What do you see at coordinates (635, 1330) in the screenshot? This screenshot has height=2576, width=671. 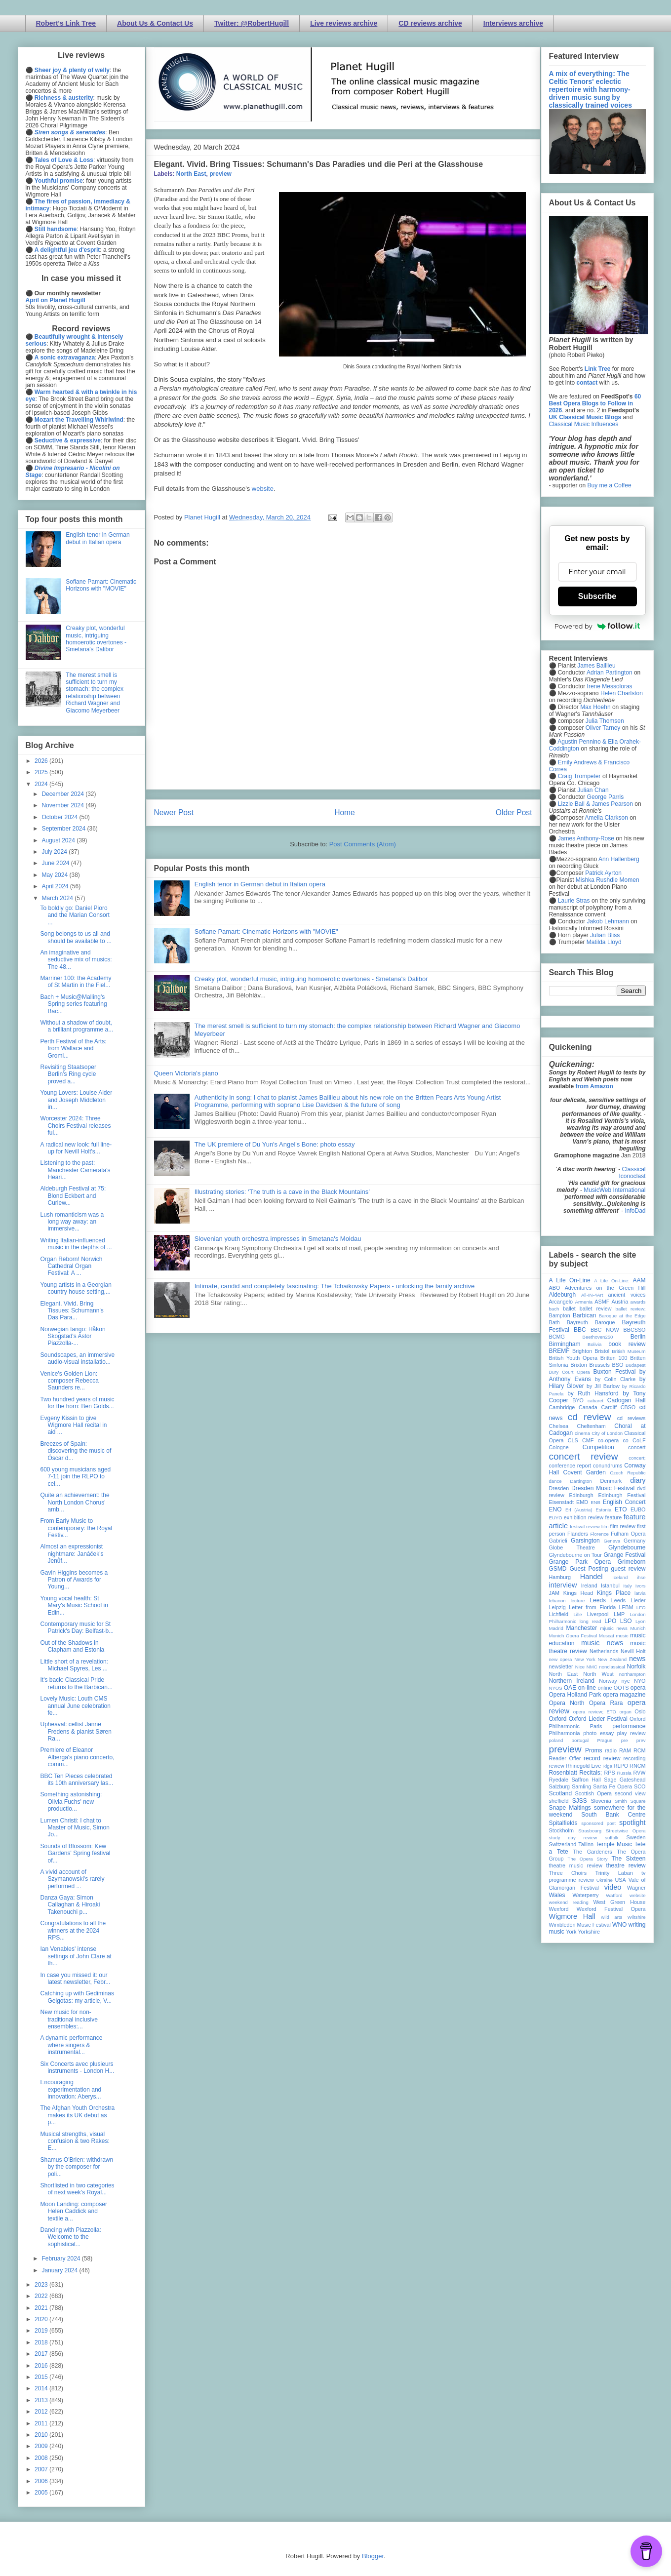 I see `BBCSSO` at bounding box center [635, 1330].